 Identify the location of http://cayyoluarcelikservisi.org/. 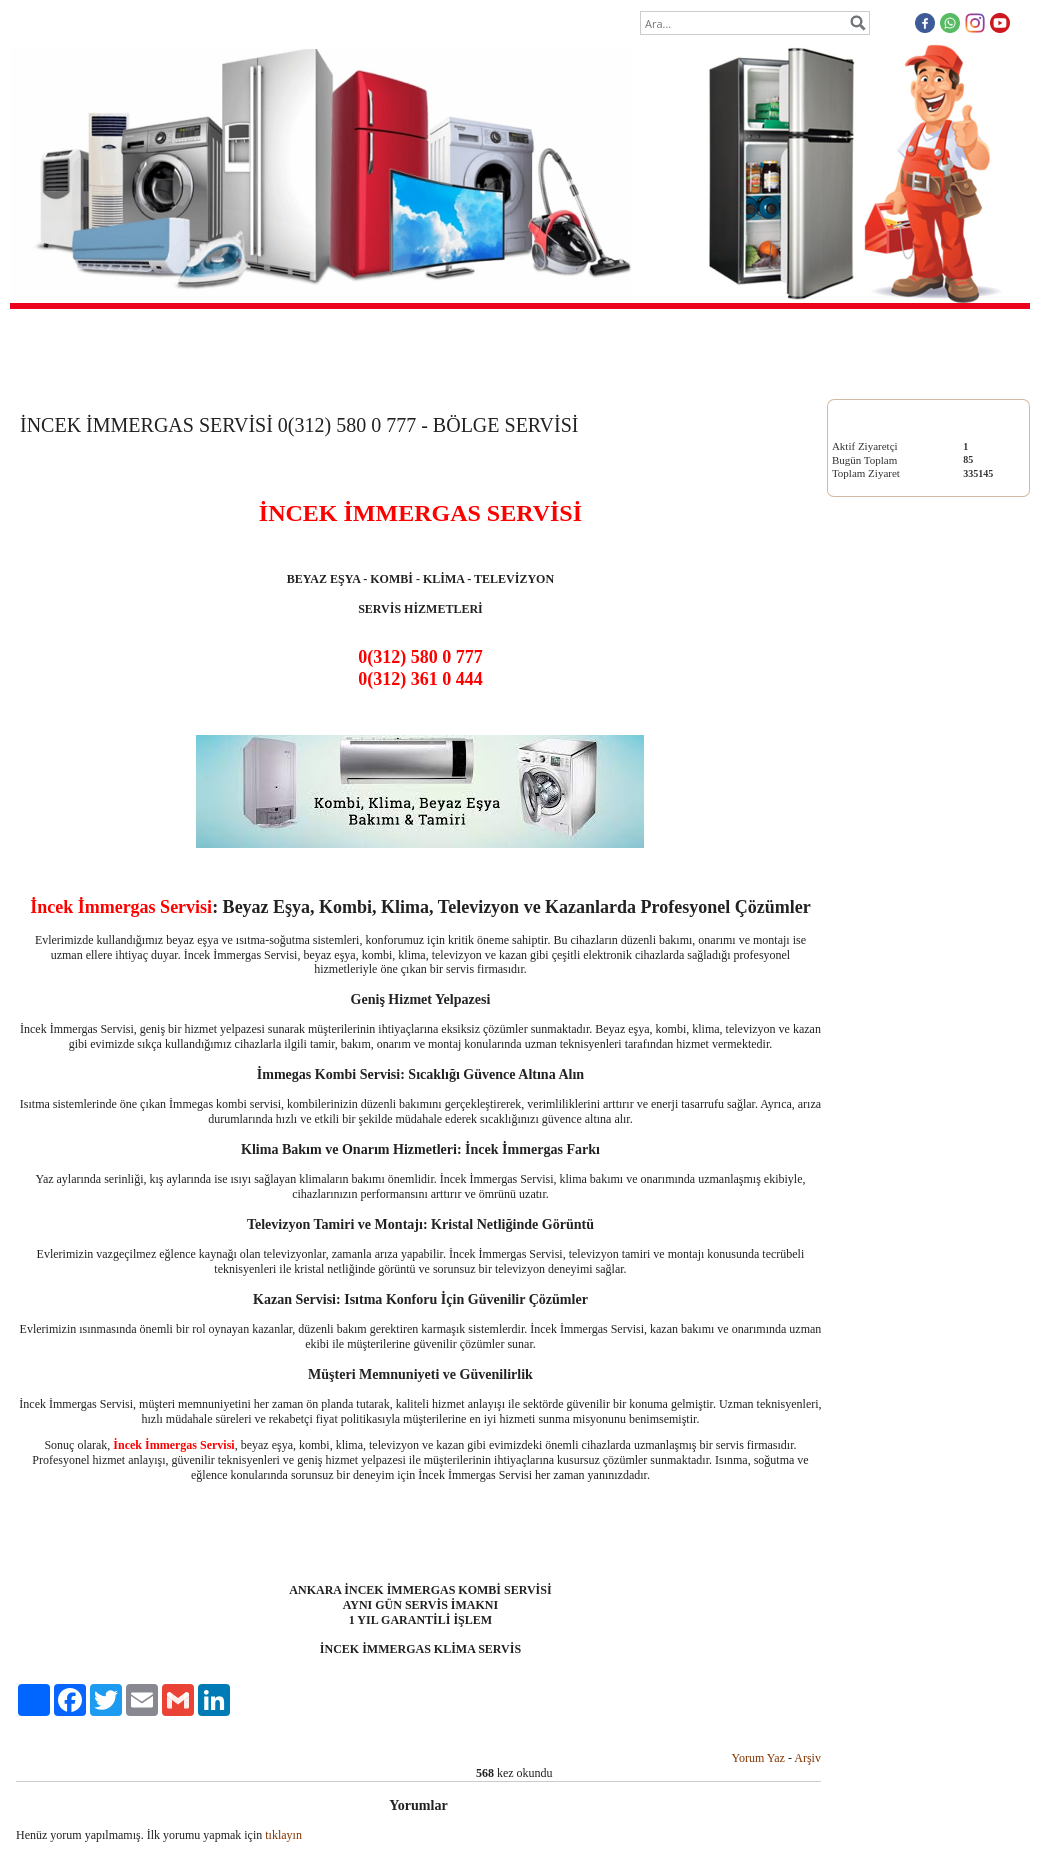
(898, 1141).